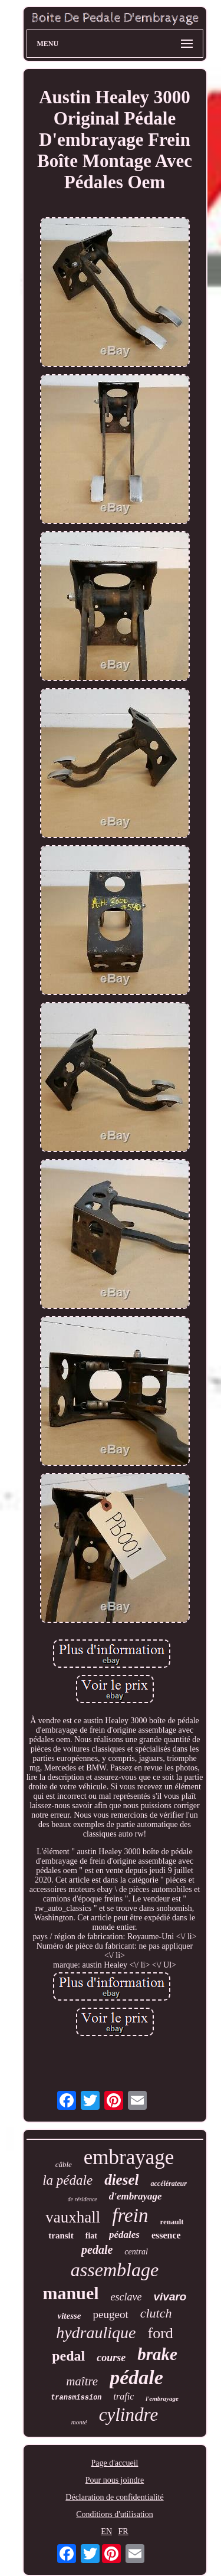 This screenshot has width=221, height=2576. Describe the element at coordinates (115, 2269) in the screenshot. I see `assemblage` at that location.